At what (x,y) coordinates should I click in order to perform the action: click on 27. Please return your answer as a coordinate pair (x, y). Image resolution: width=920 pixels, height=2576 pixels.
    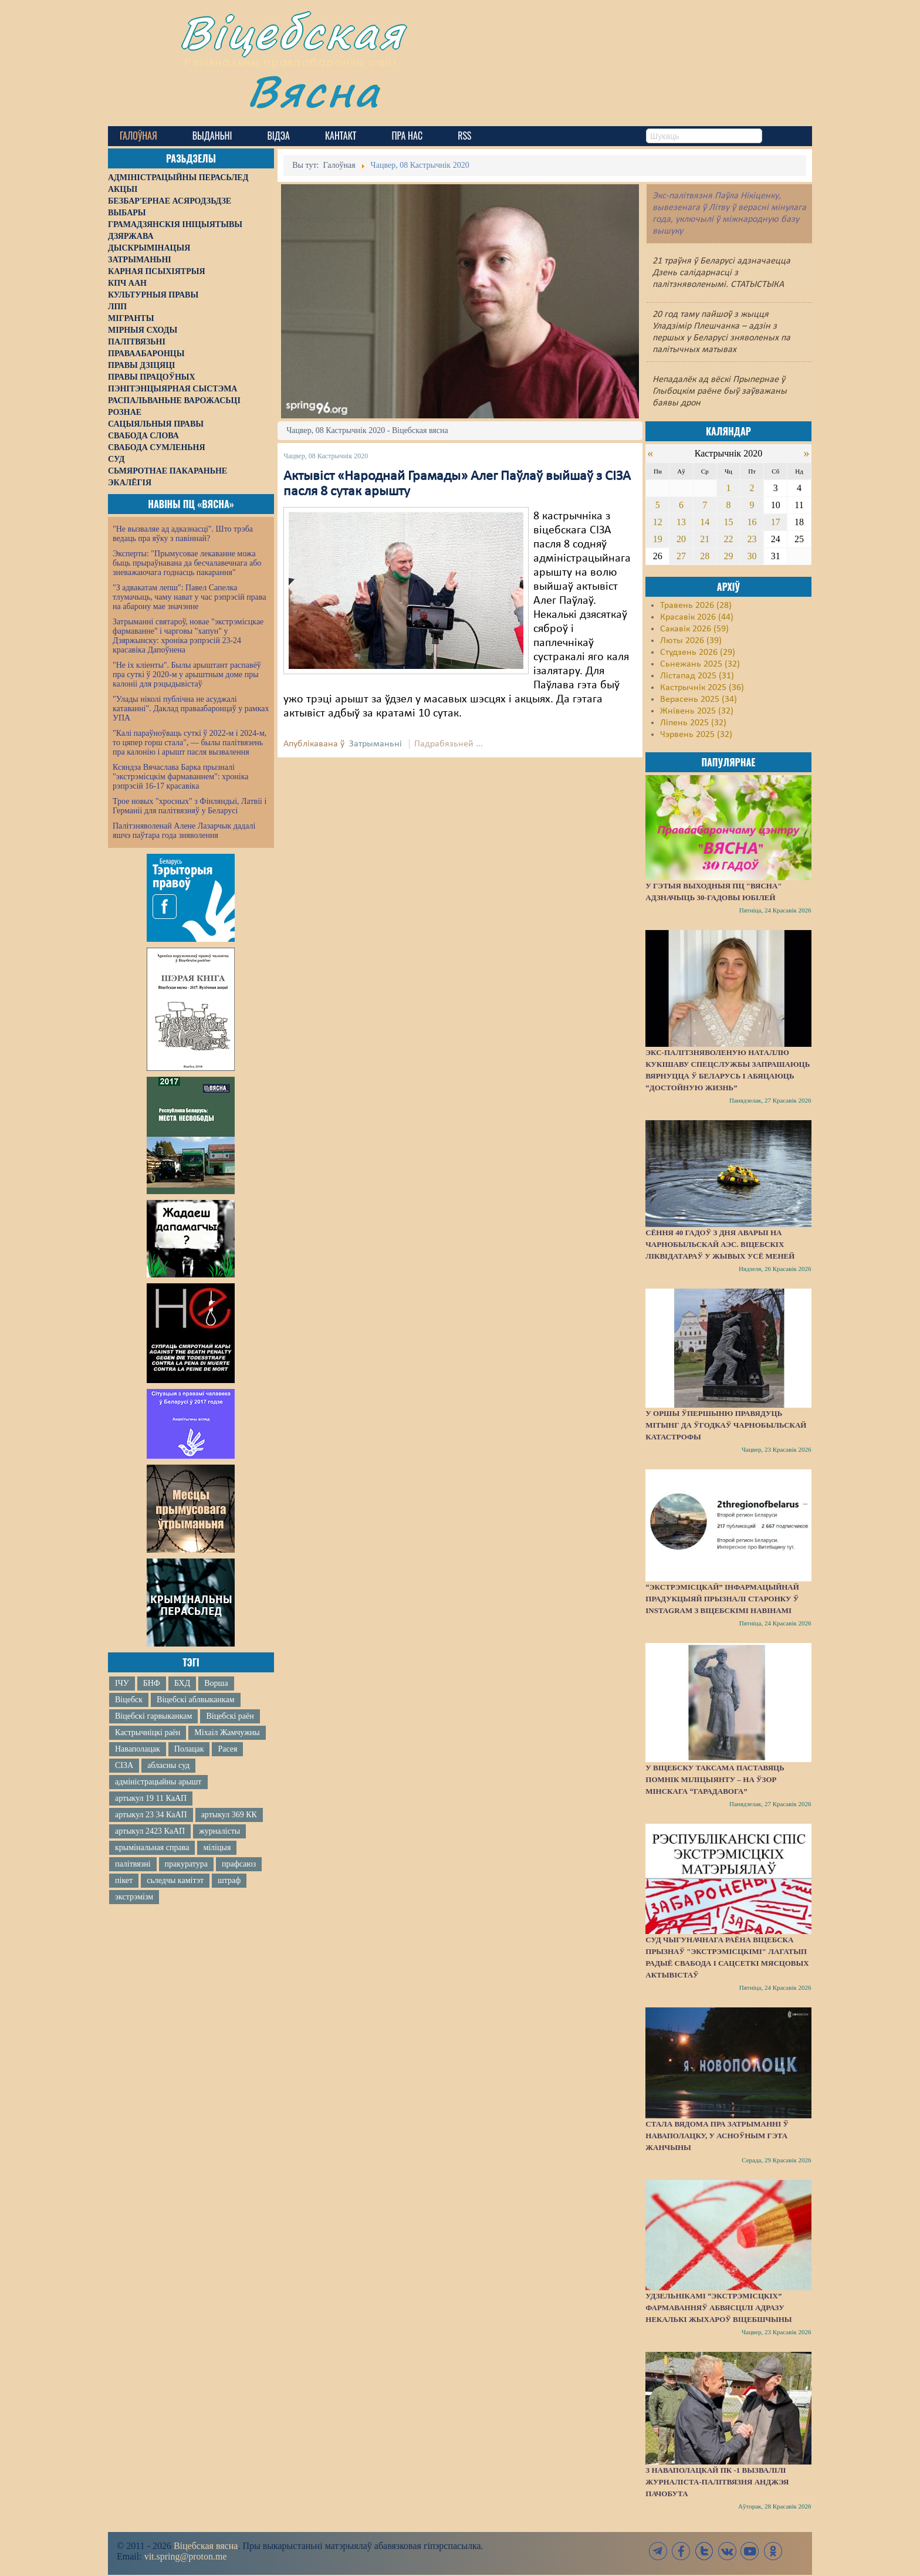
    Looking at the image, I should click on (681, 556).